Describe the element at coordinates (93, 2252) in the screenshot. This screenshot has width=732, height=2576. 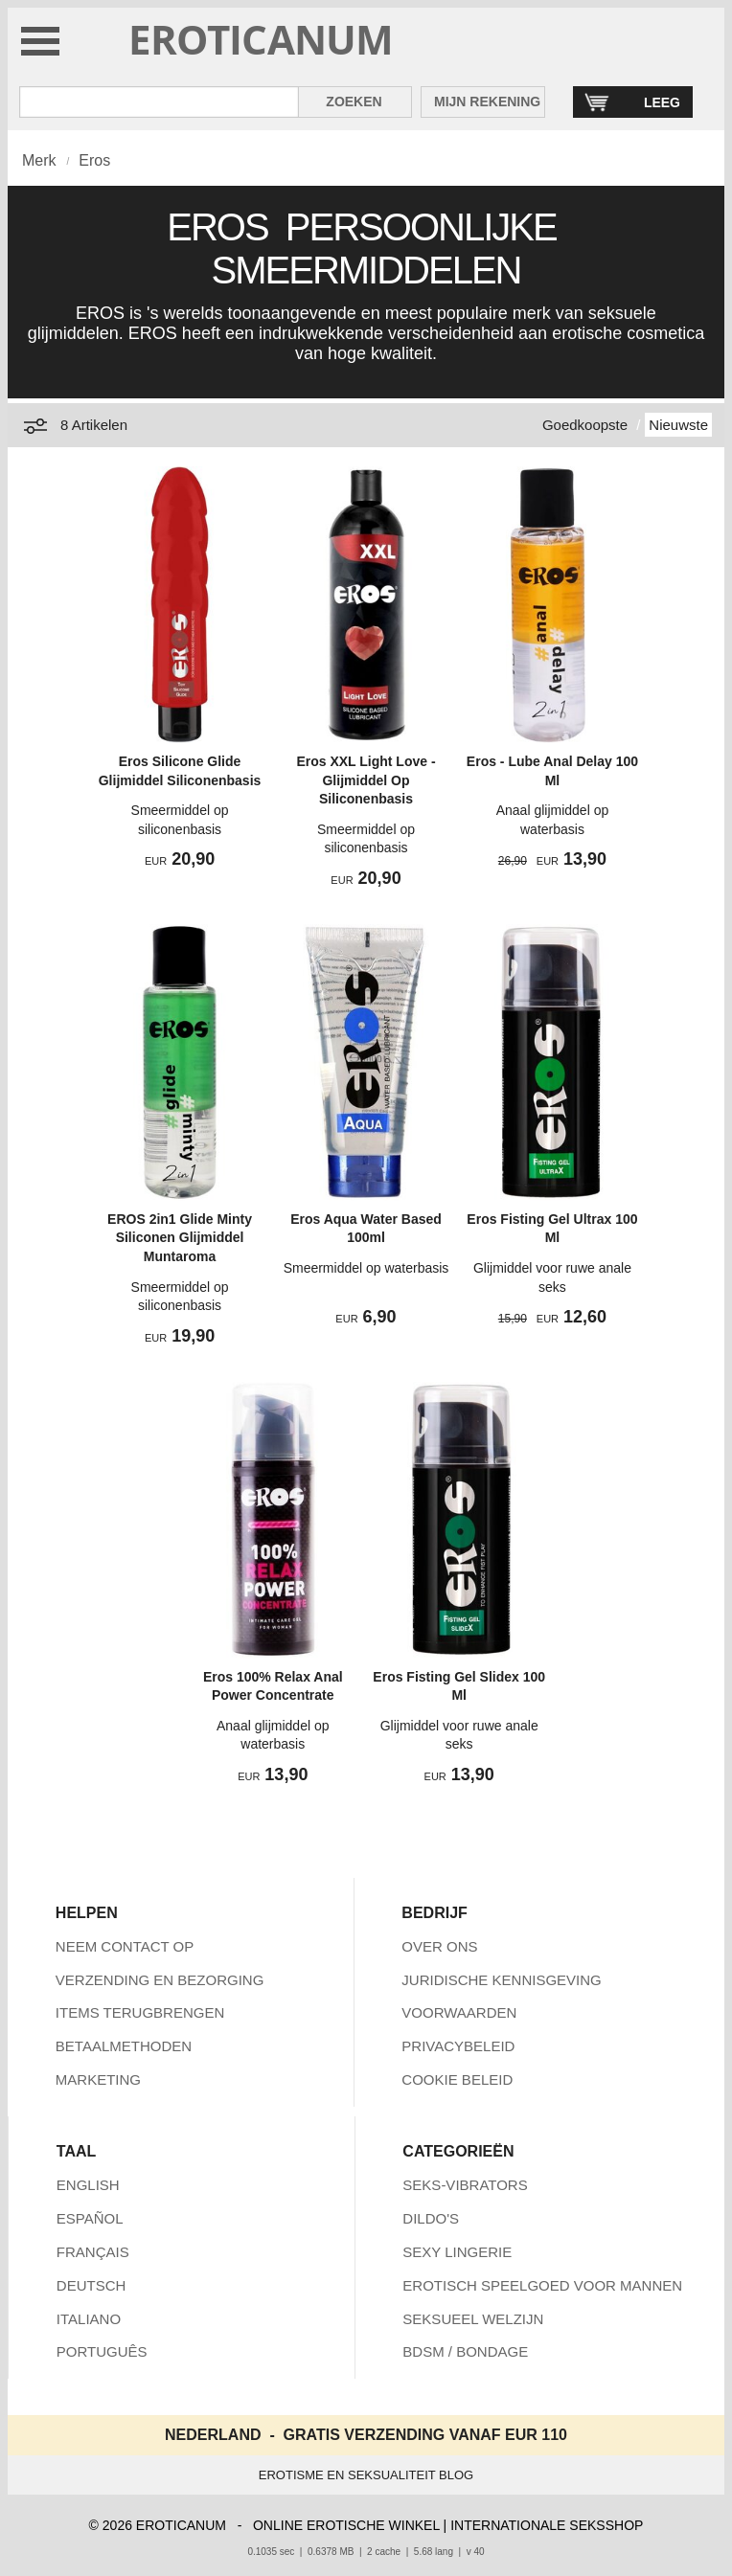
I see `FRANÇAIS` at that location.